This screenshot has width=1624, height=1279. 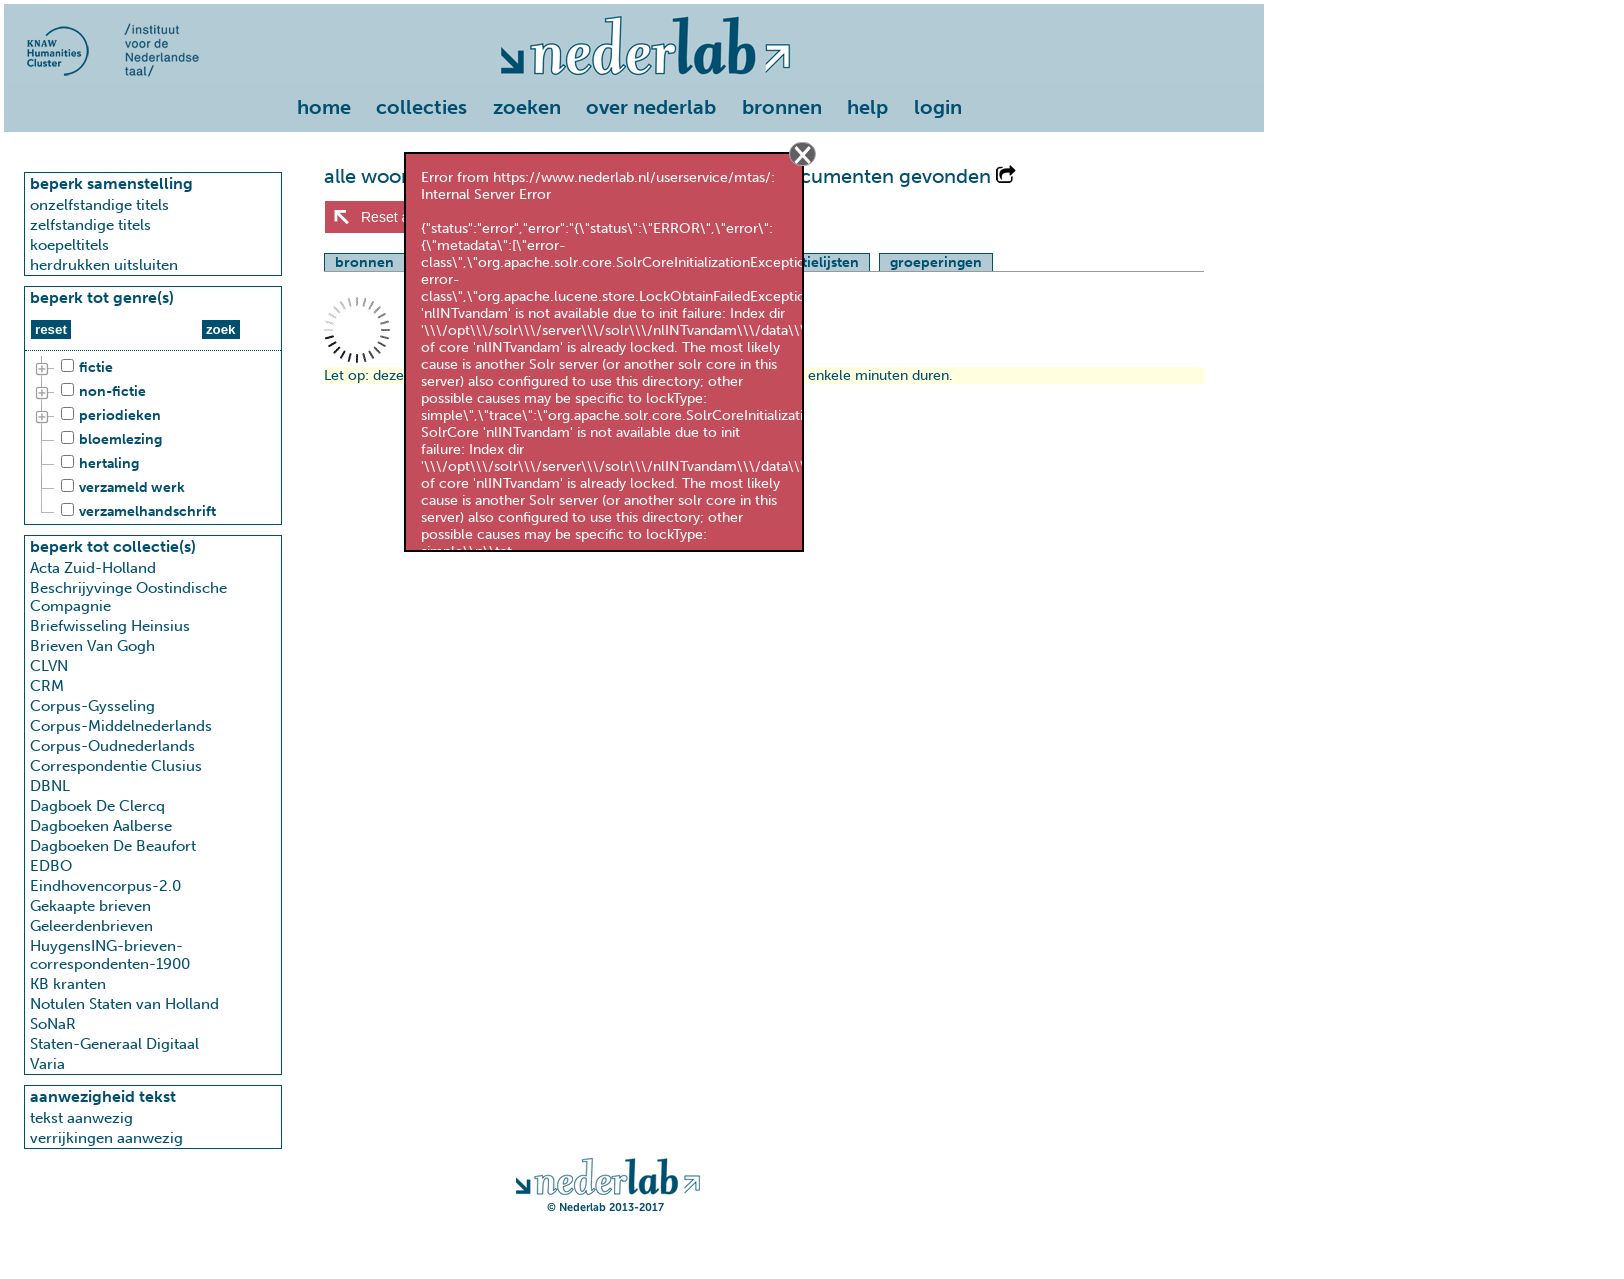 What do you see at coordinates (329, 109) in the screenshot?
I see `[menuitem]` at bounding box center [329, 109].